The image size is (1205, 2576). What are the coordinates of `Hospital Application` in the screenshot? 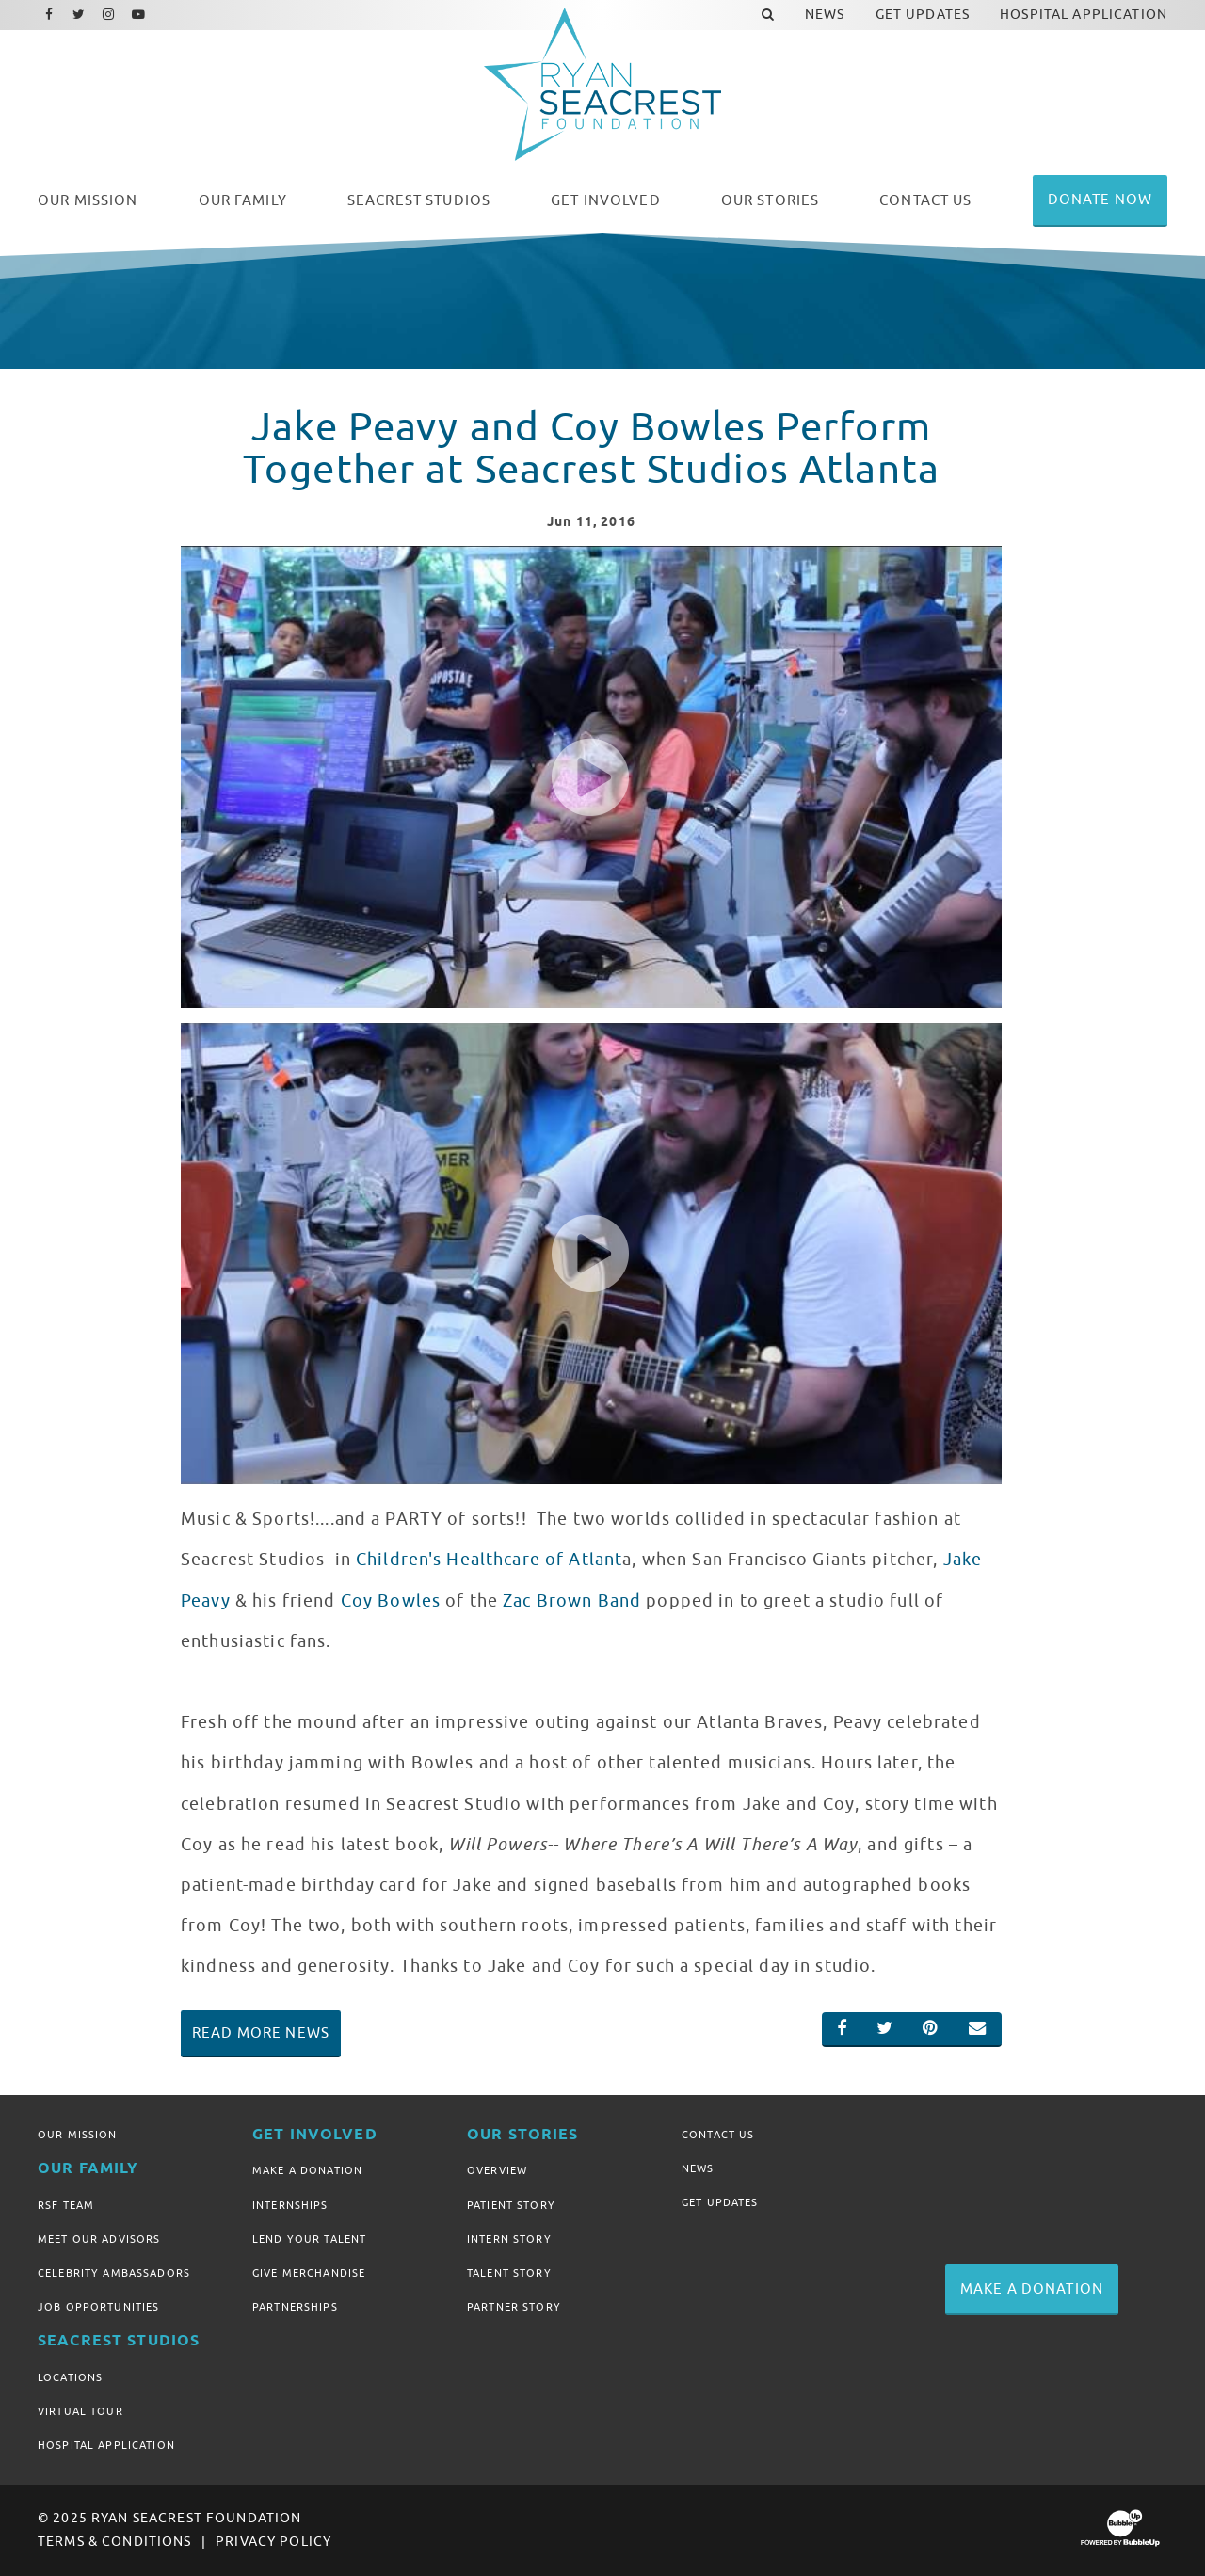 It's located at (106, 2445).